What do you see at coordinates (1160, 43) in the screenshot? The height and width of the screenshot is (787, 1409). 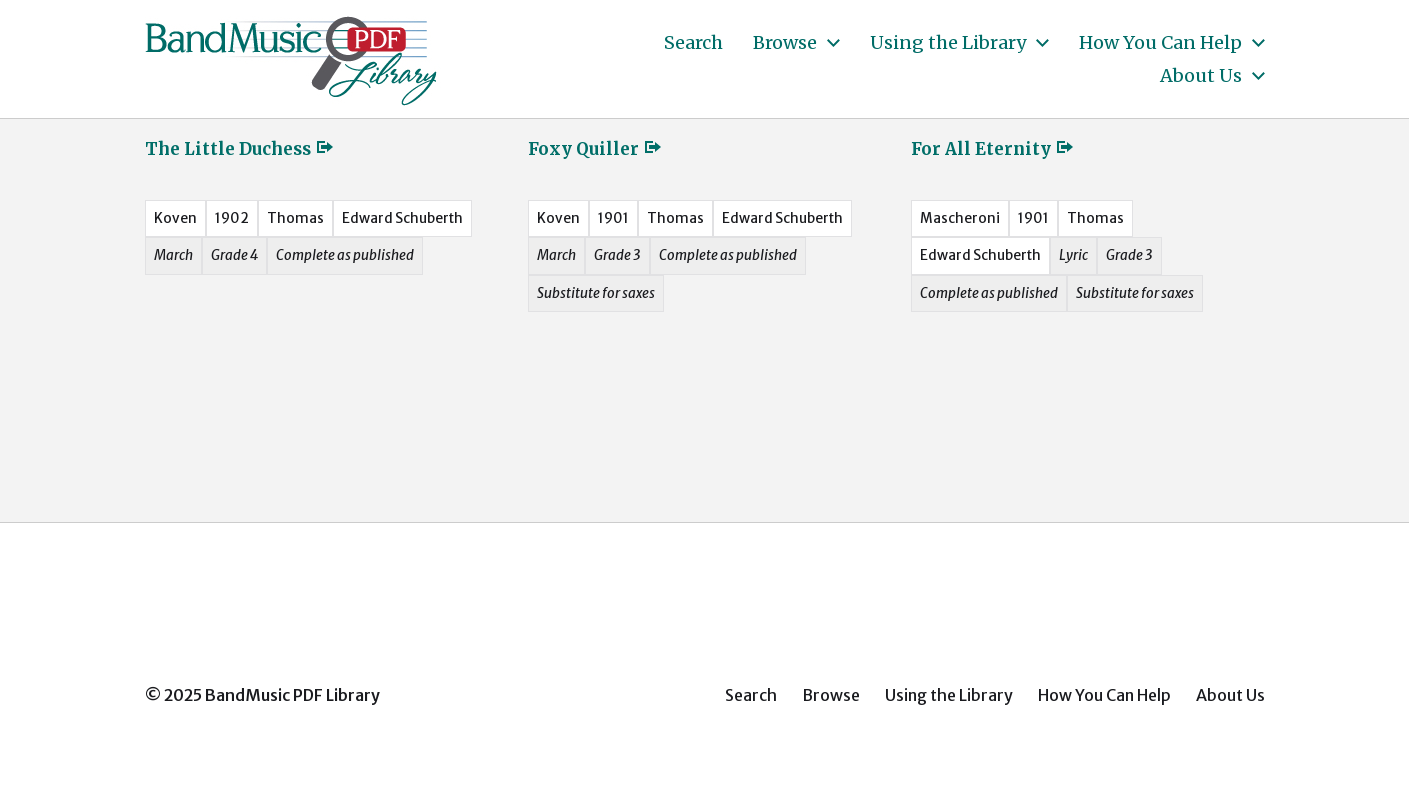 I see `How You Can Help` at bounding box center [1160, 43].